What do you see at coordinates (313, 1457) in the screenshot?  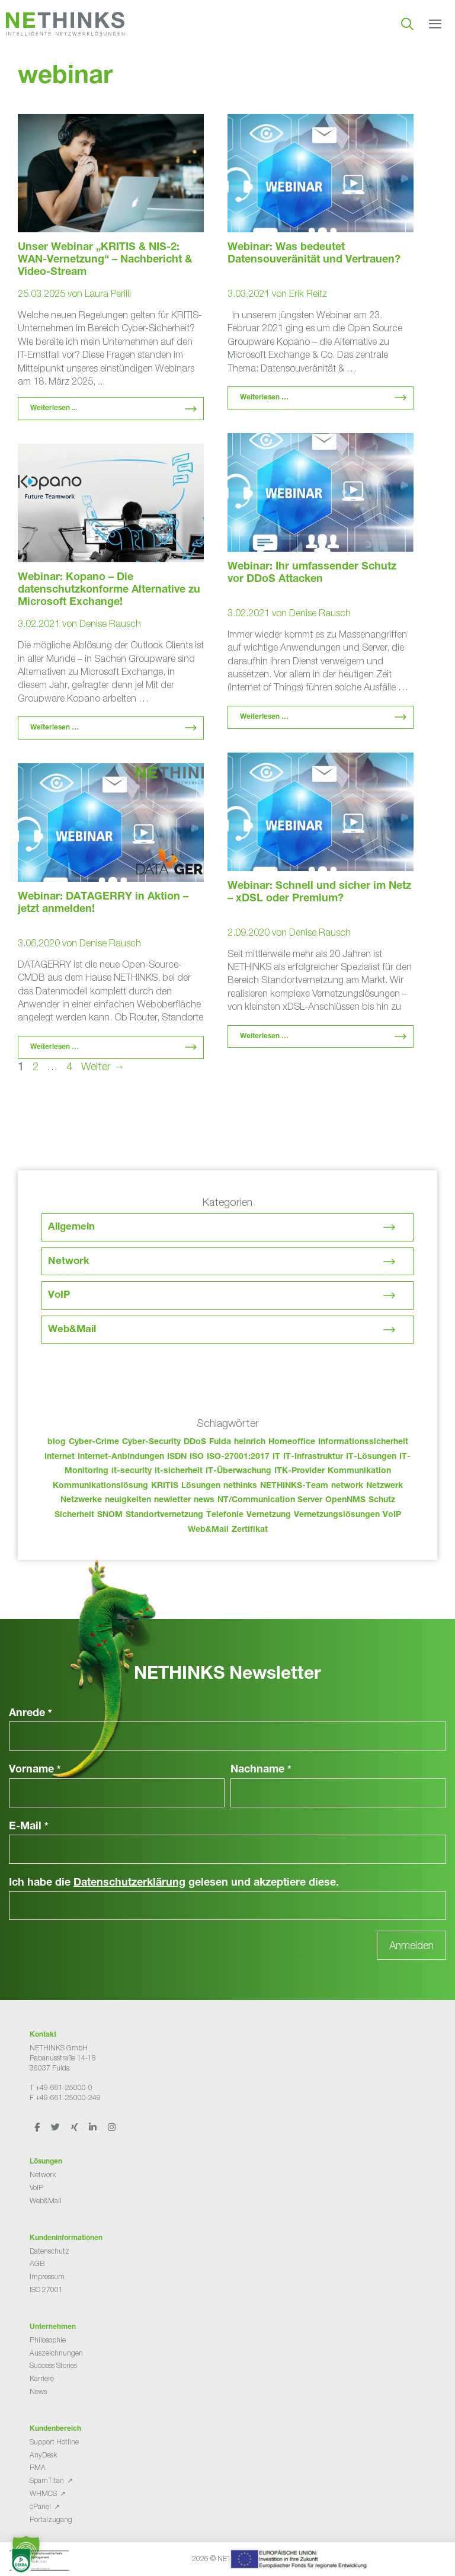 I see `IT-Infrastruktur [IT-Infrastruktur (90 Einträge)]` at bounding box center [313, 1457].